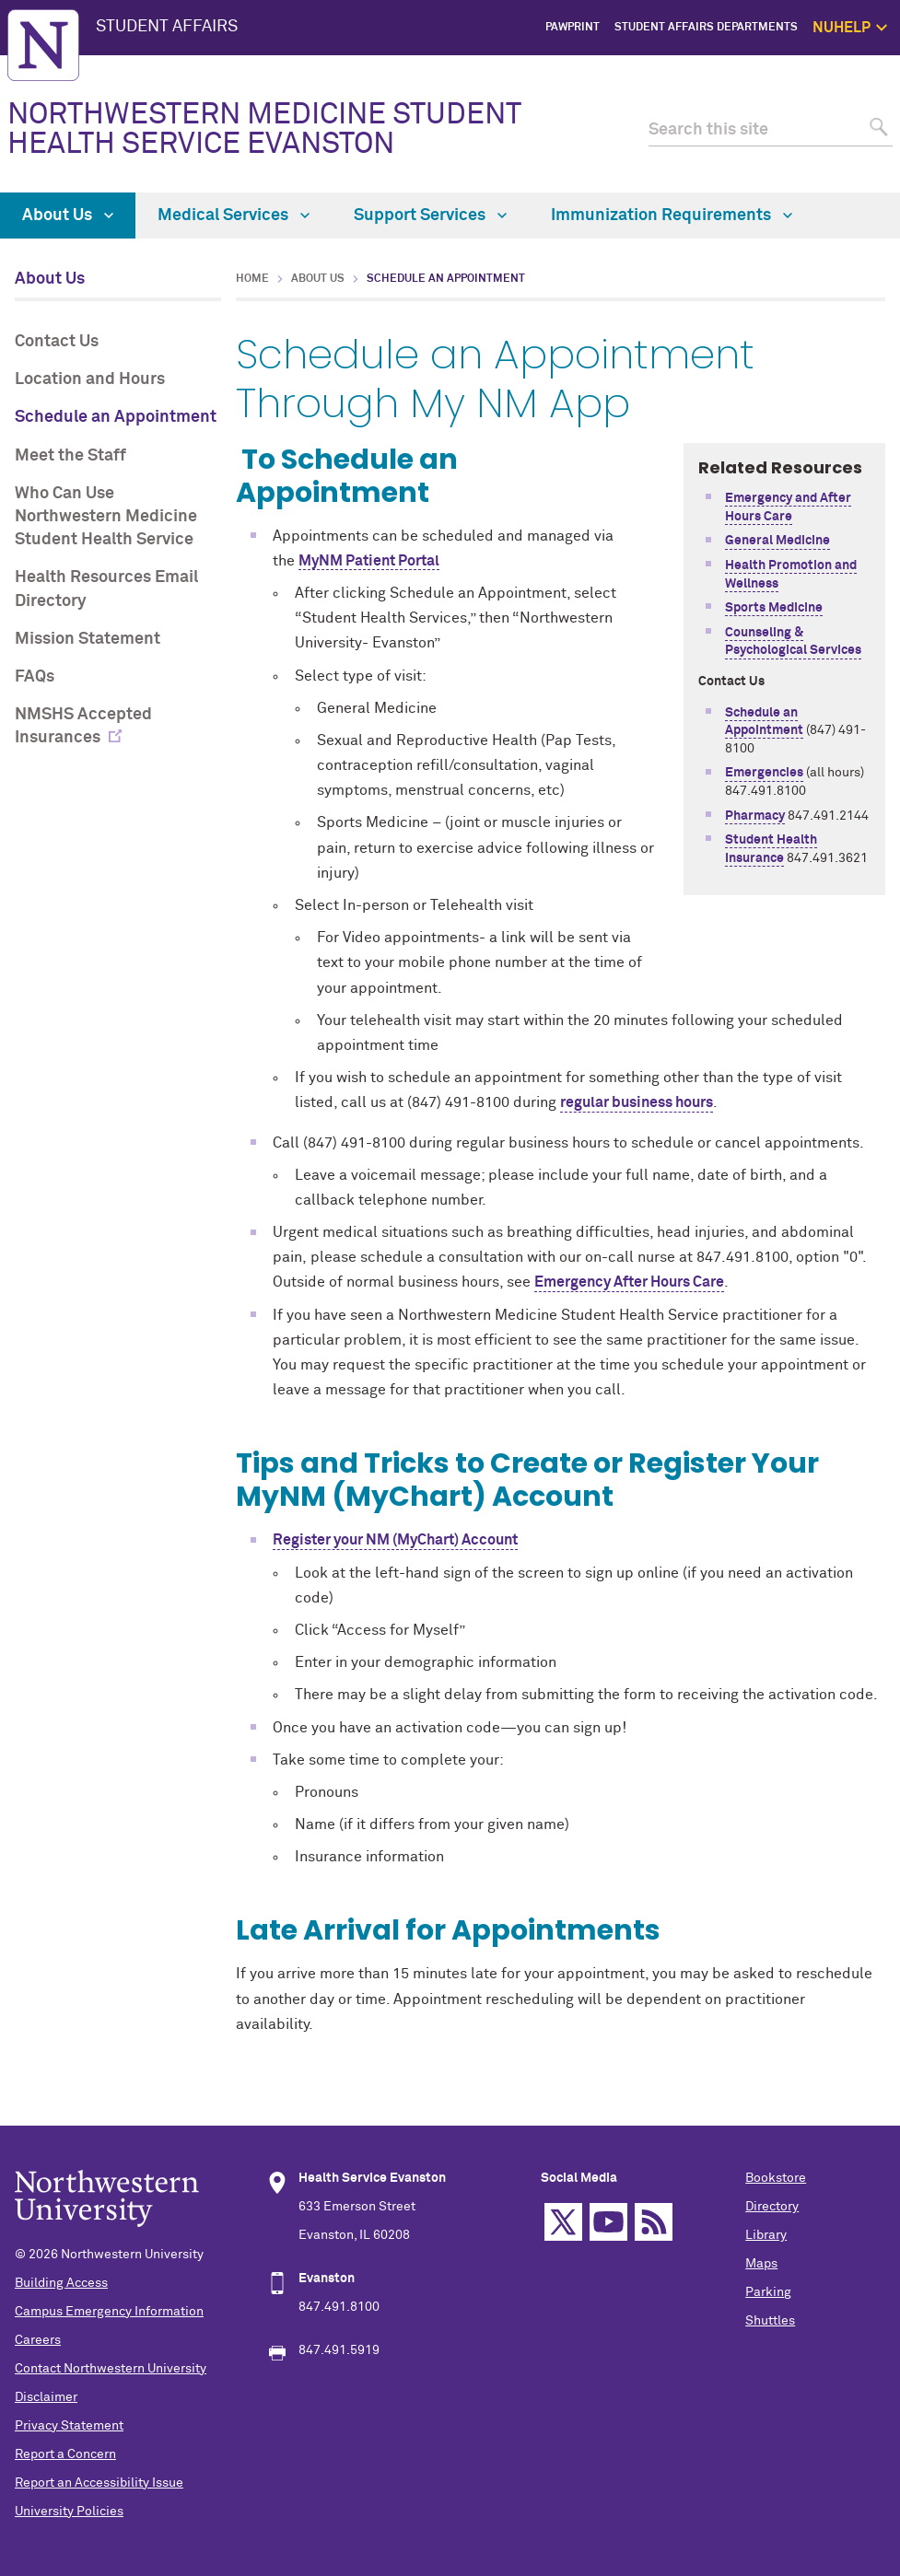 The height and width of the screenshot is (2576, 900). Describe the element at coordinates (46, 2397) in the screenshot. I see `Disclaimer` at that location.